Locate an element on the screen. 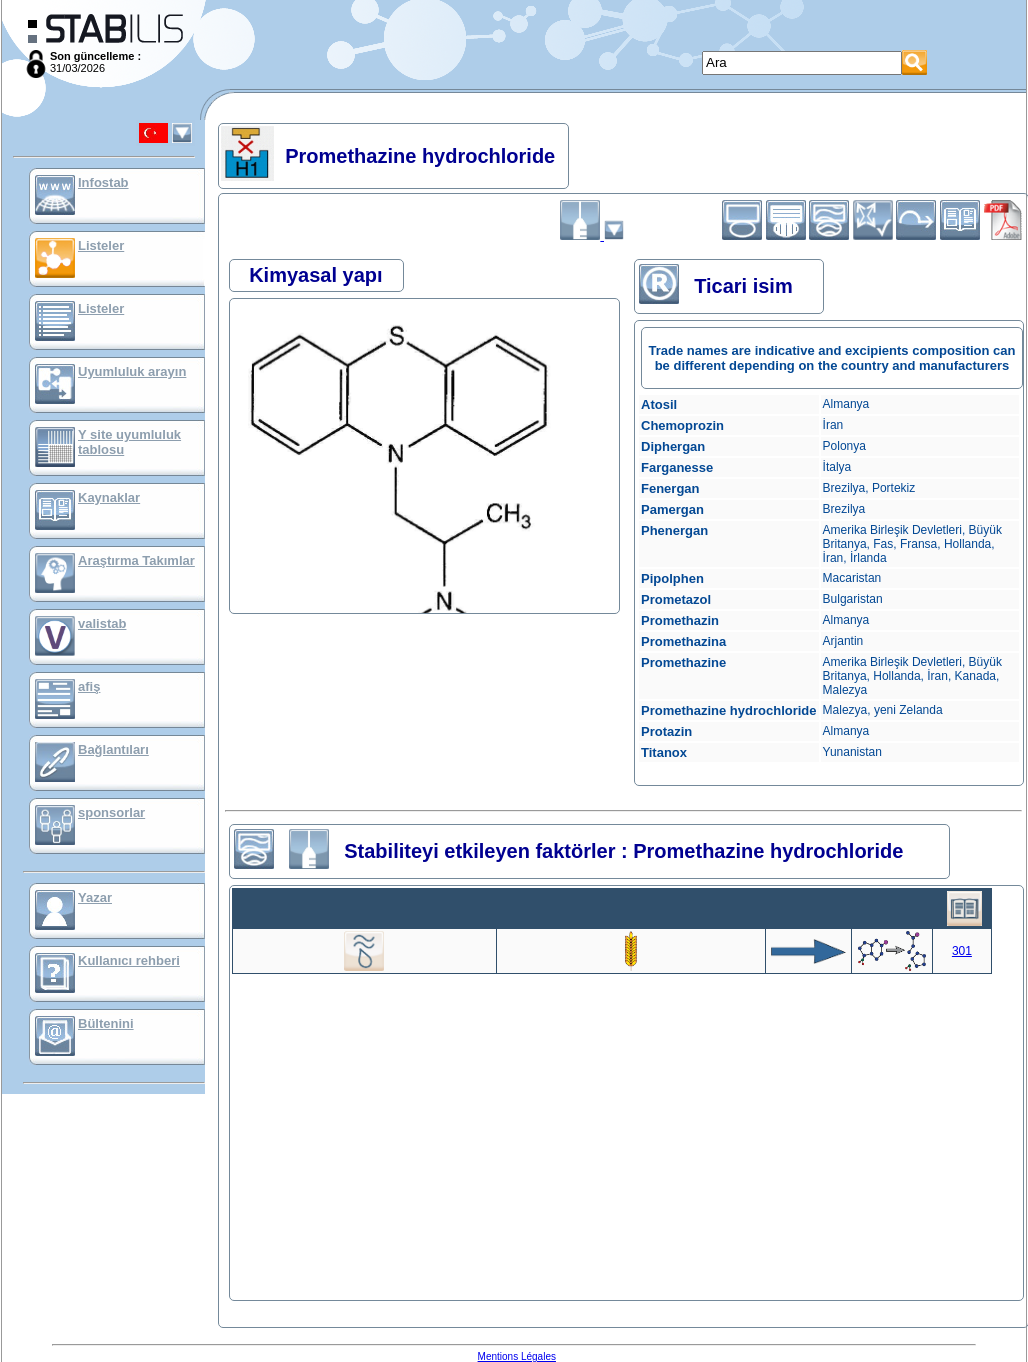 The width and height of the screenshot is (1028, 1362). Kaynaklar is located at coordinates (109, 497).